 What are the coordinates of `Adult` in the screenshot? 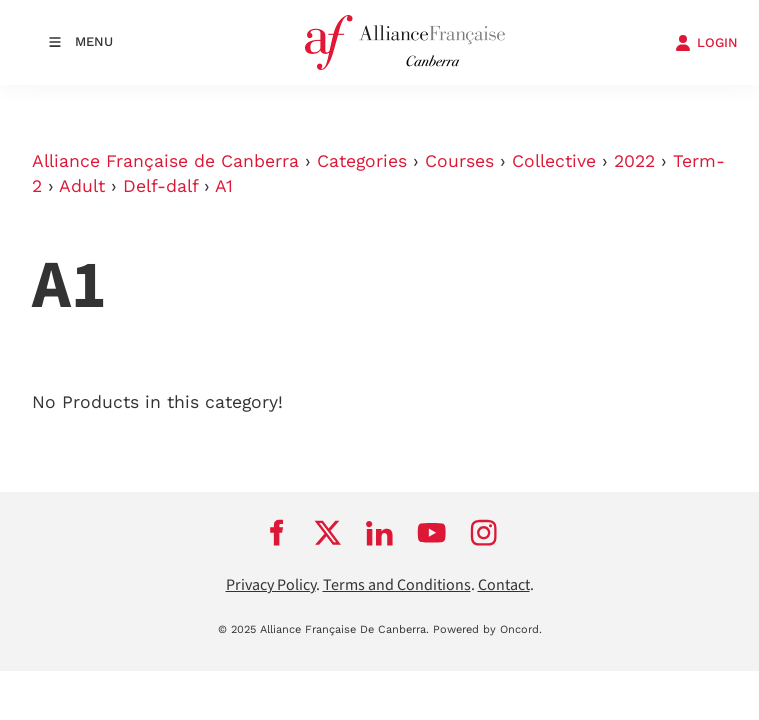 It's located at (82, 186).